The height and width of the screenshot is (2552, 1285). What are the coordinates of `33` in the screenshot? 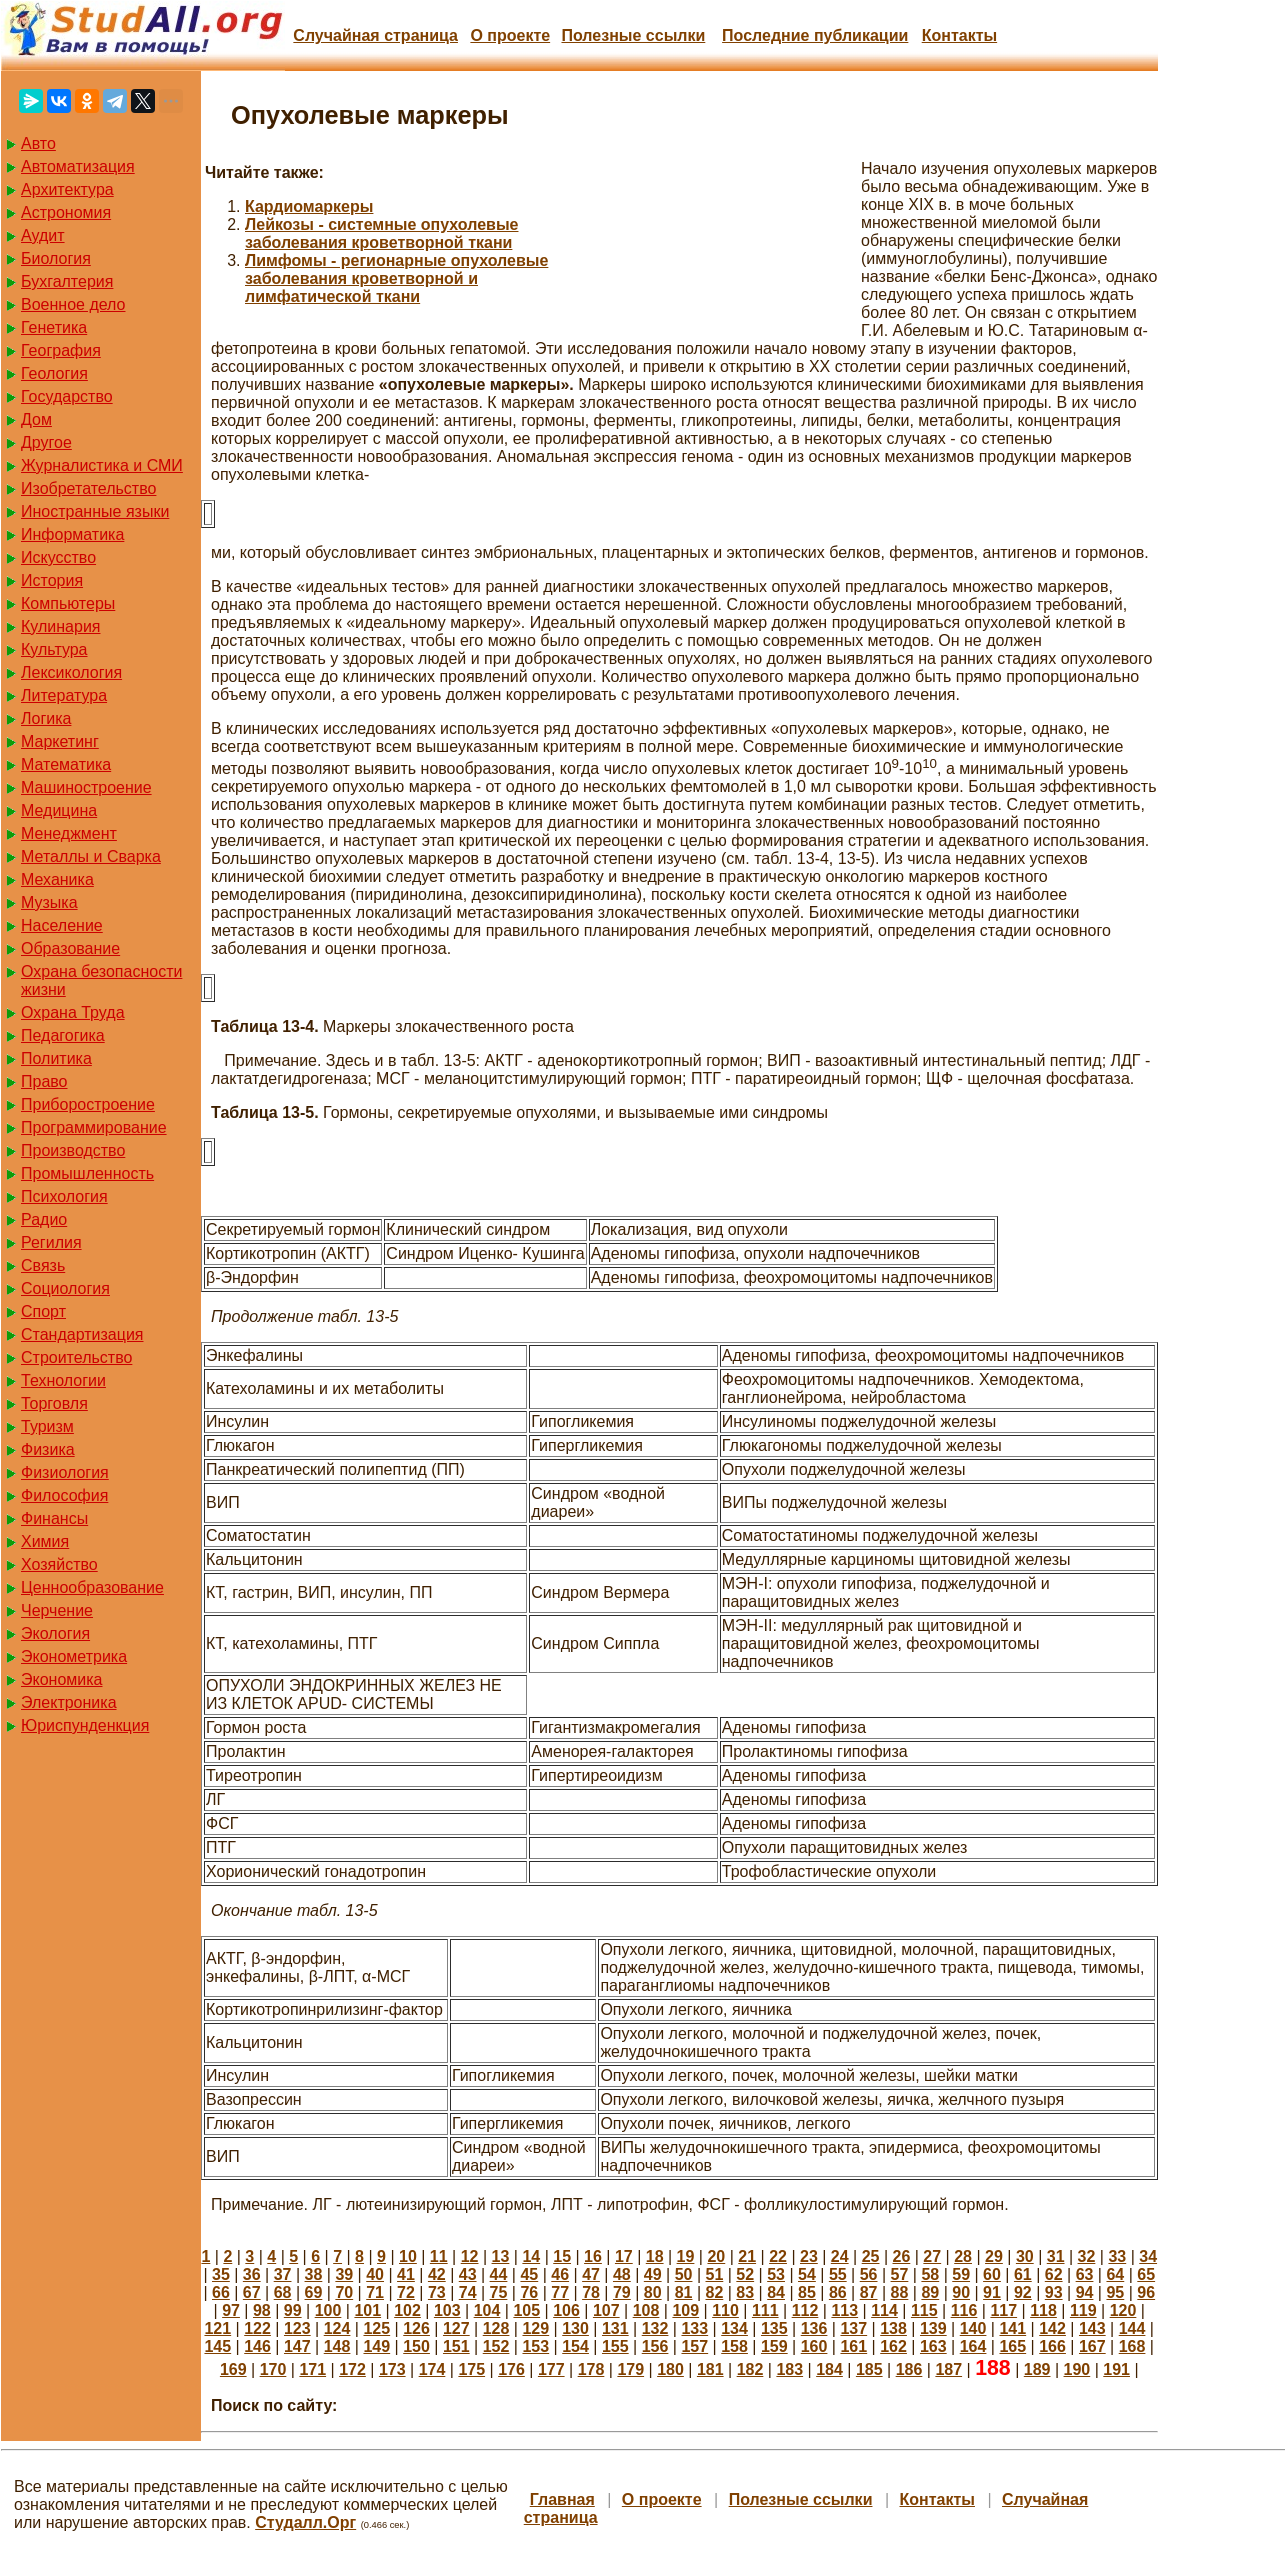 It's located at (1117, 2256).